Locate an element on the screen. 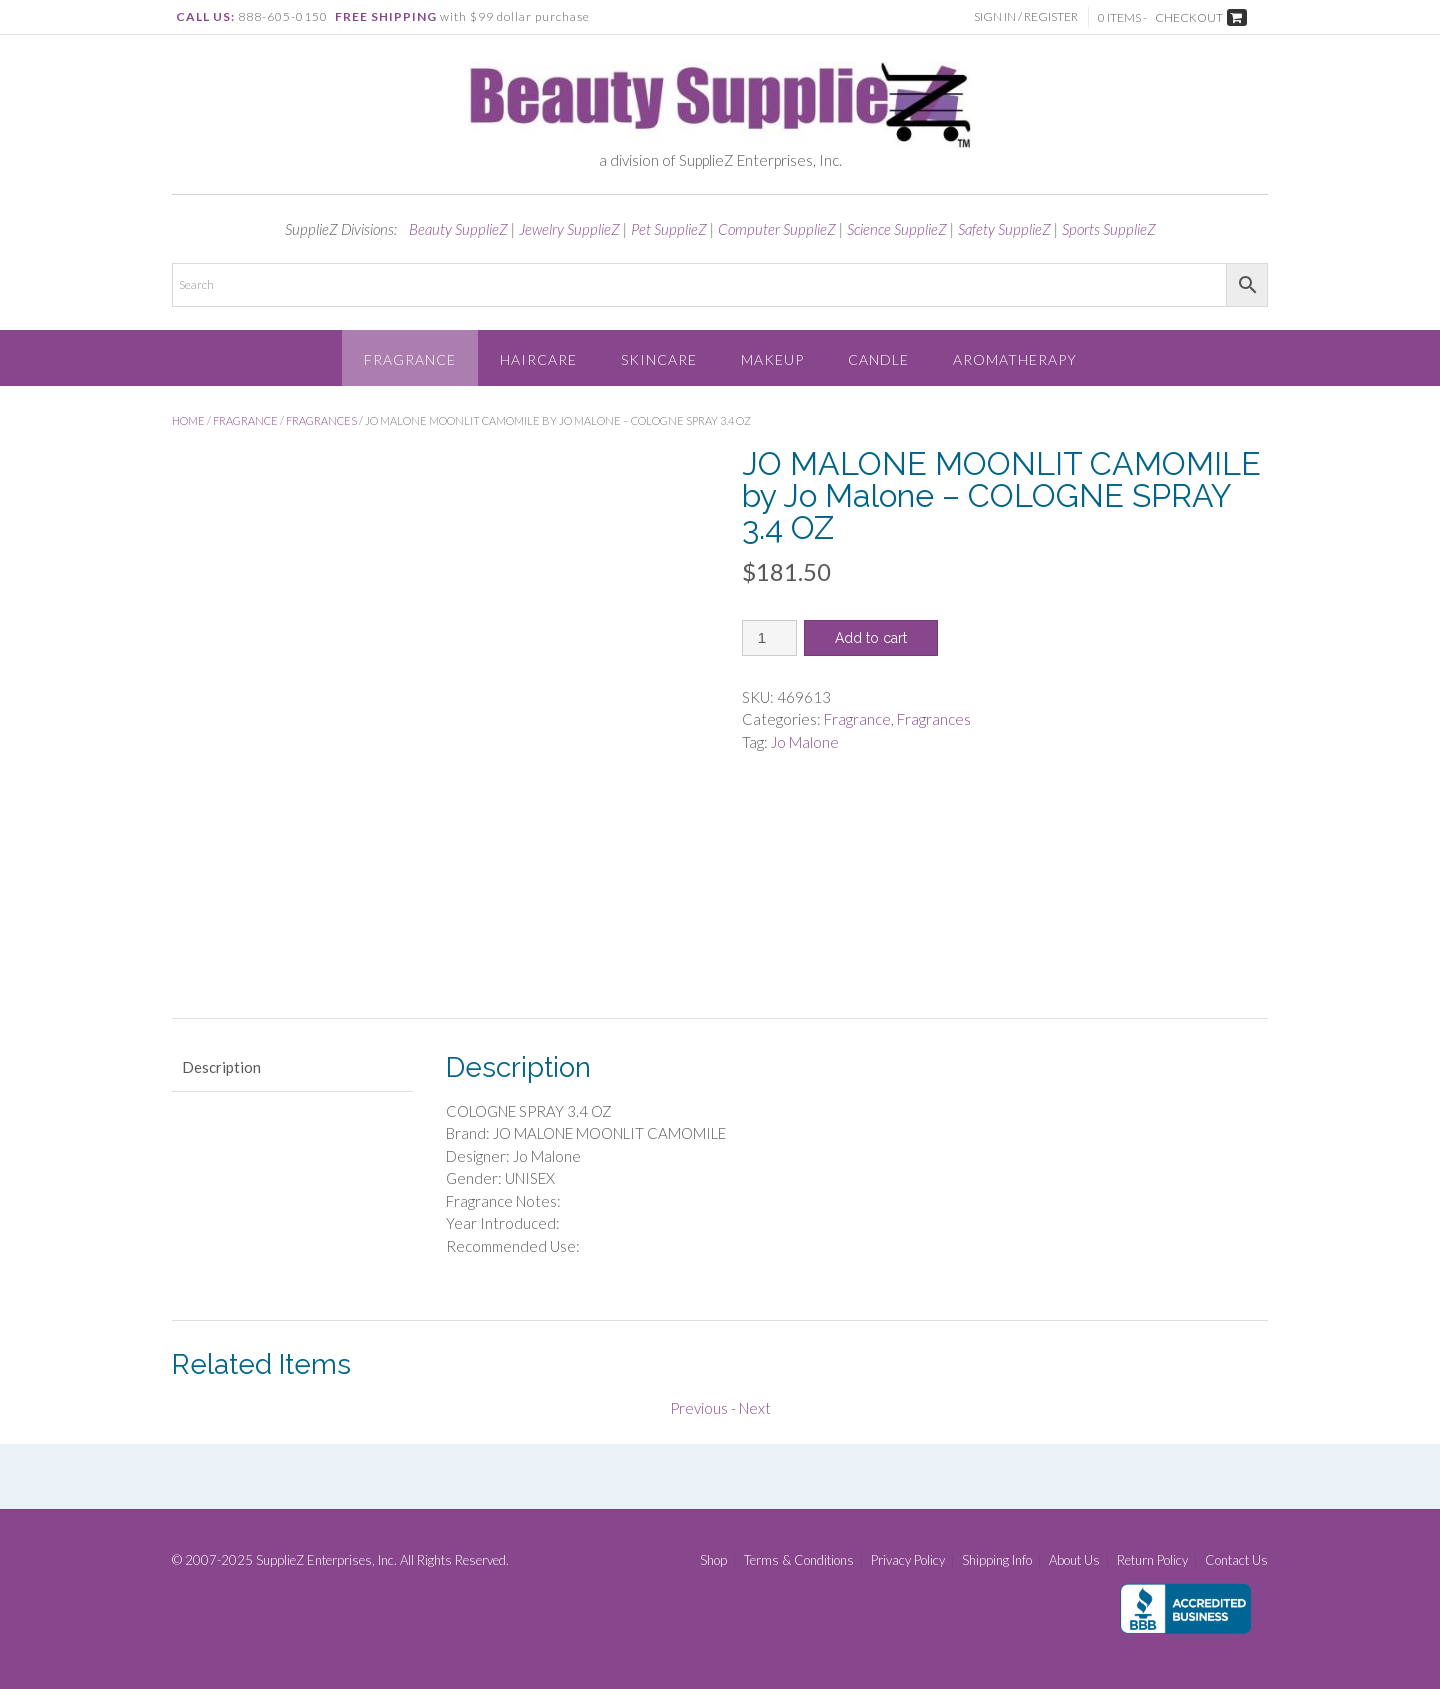 This screenshot has height=1689, width=1440. Sign In / Register is located at coordinates (1026, 16).